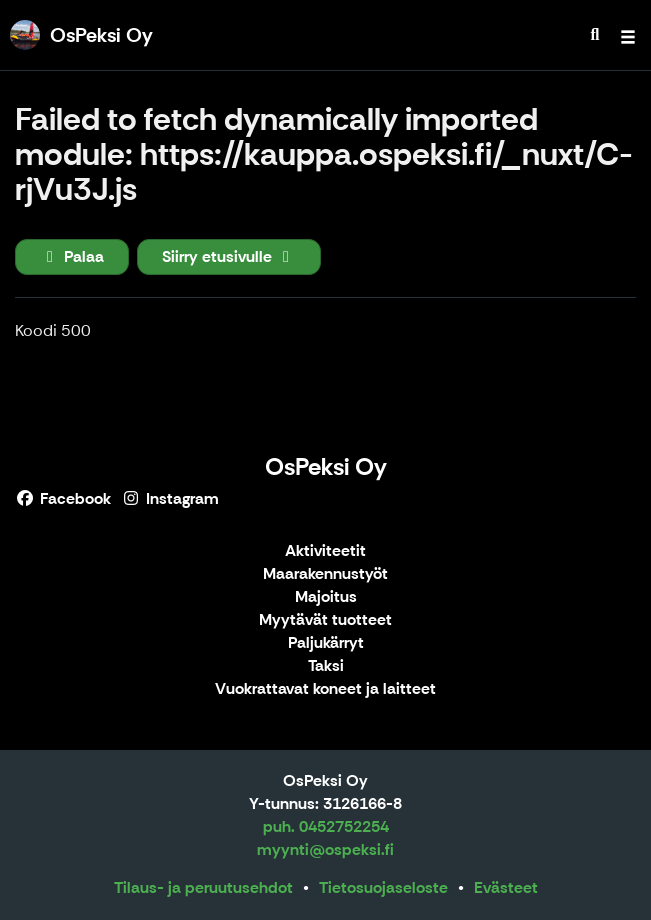 The height and width of the screenshot is (920, 651). I want to click on Palaa, so click(72, 256).